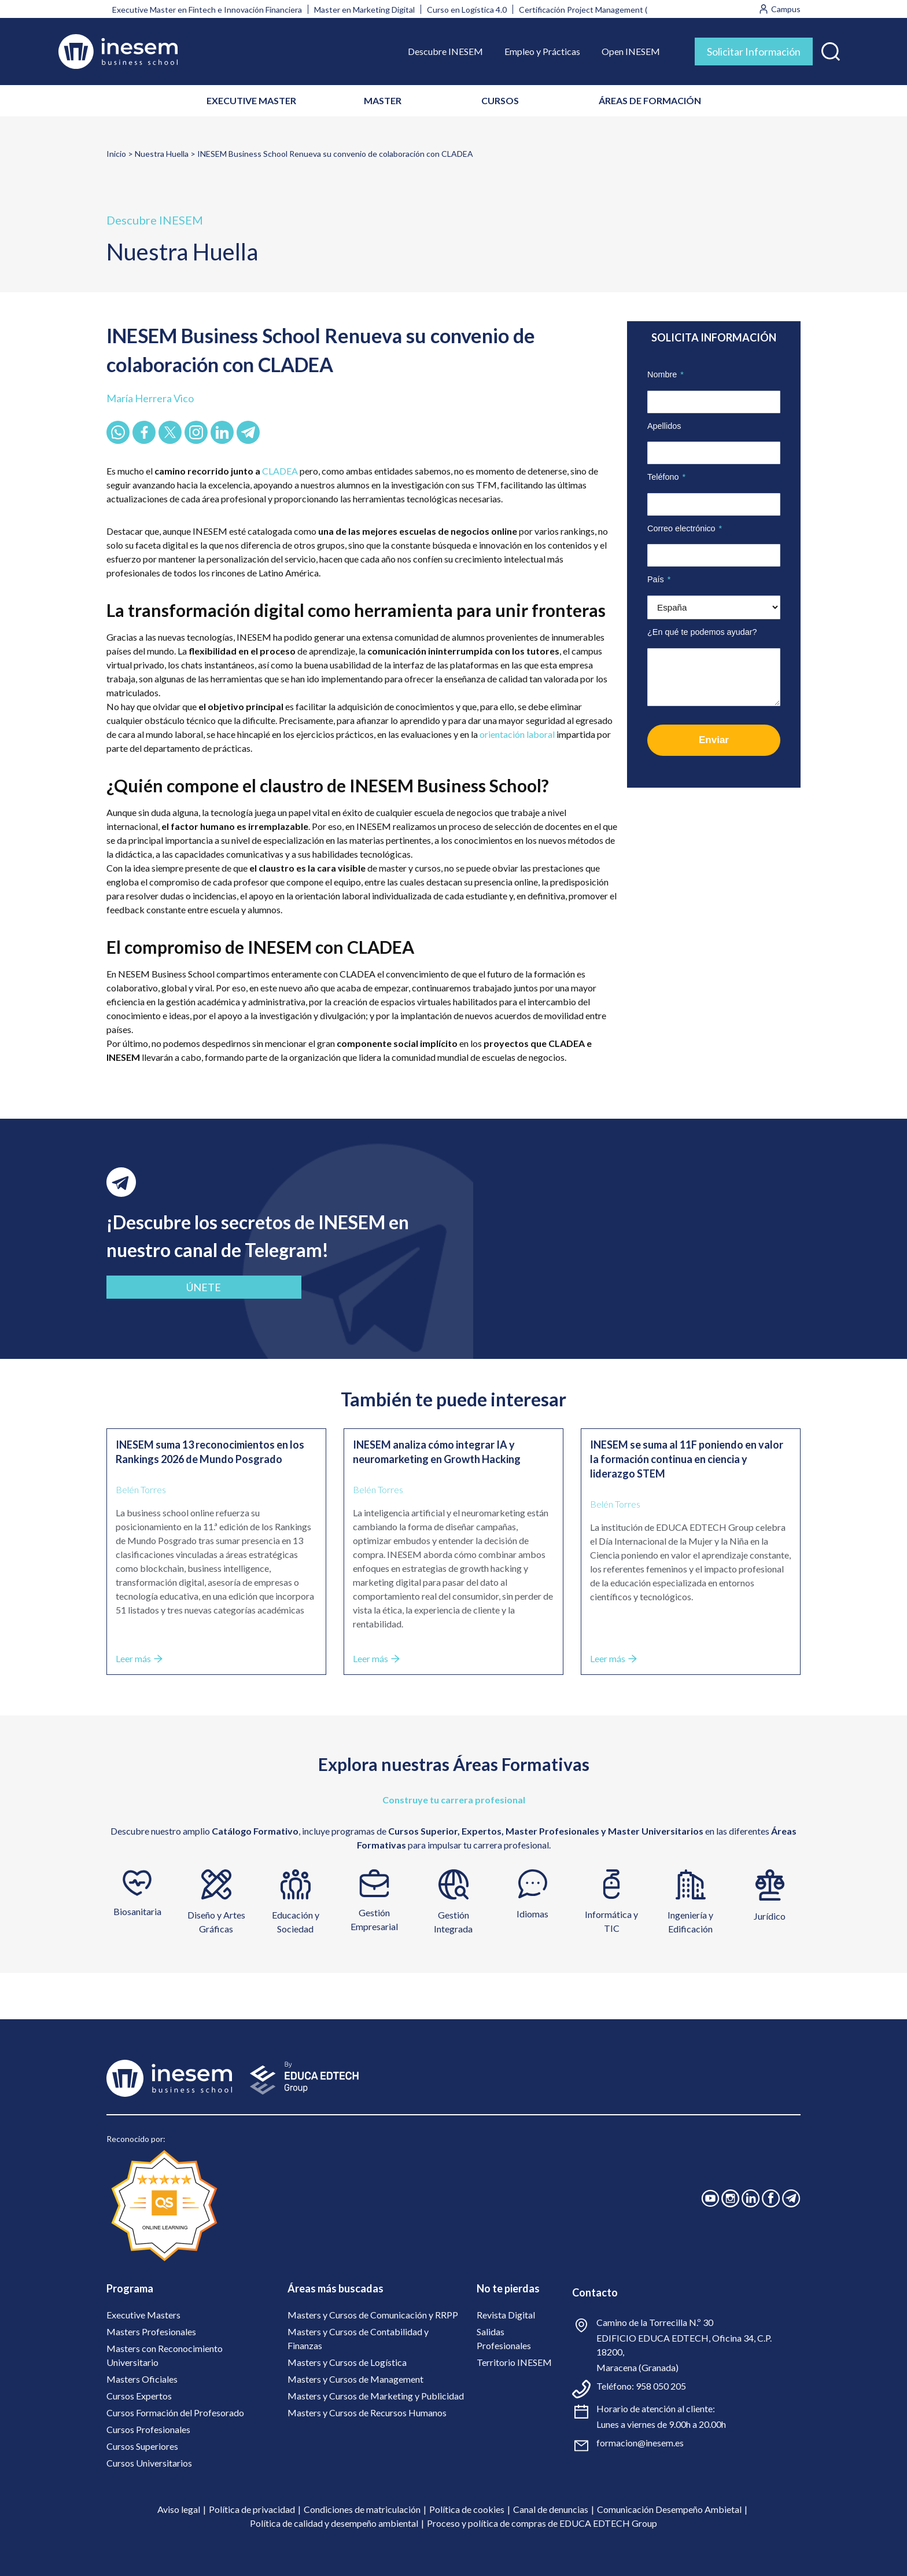 Image resolution: width=907 pixels, height=2576 pixels. Describe the element at coordinates (142, 2378) in the screenshot. I see `Masters Oficiales` at that location.